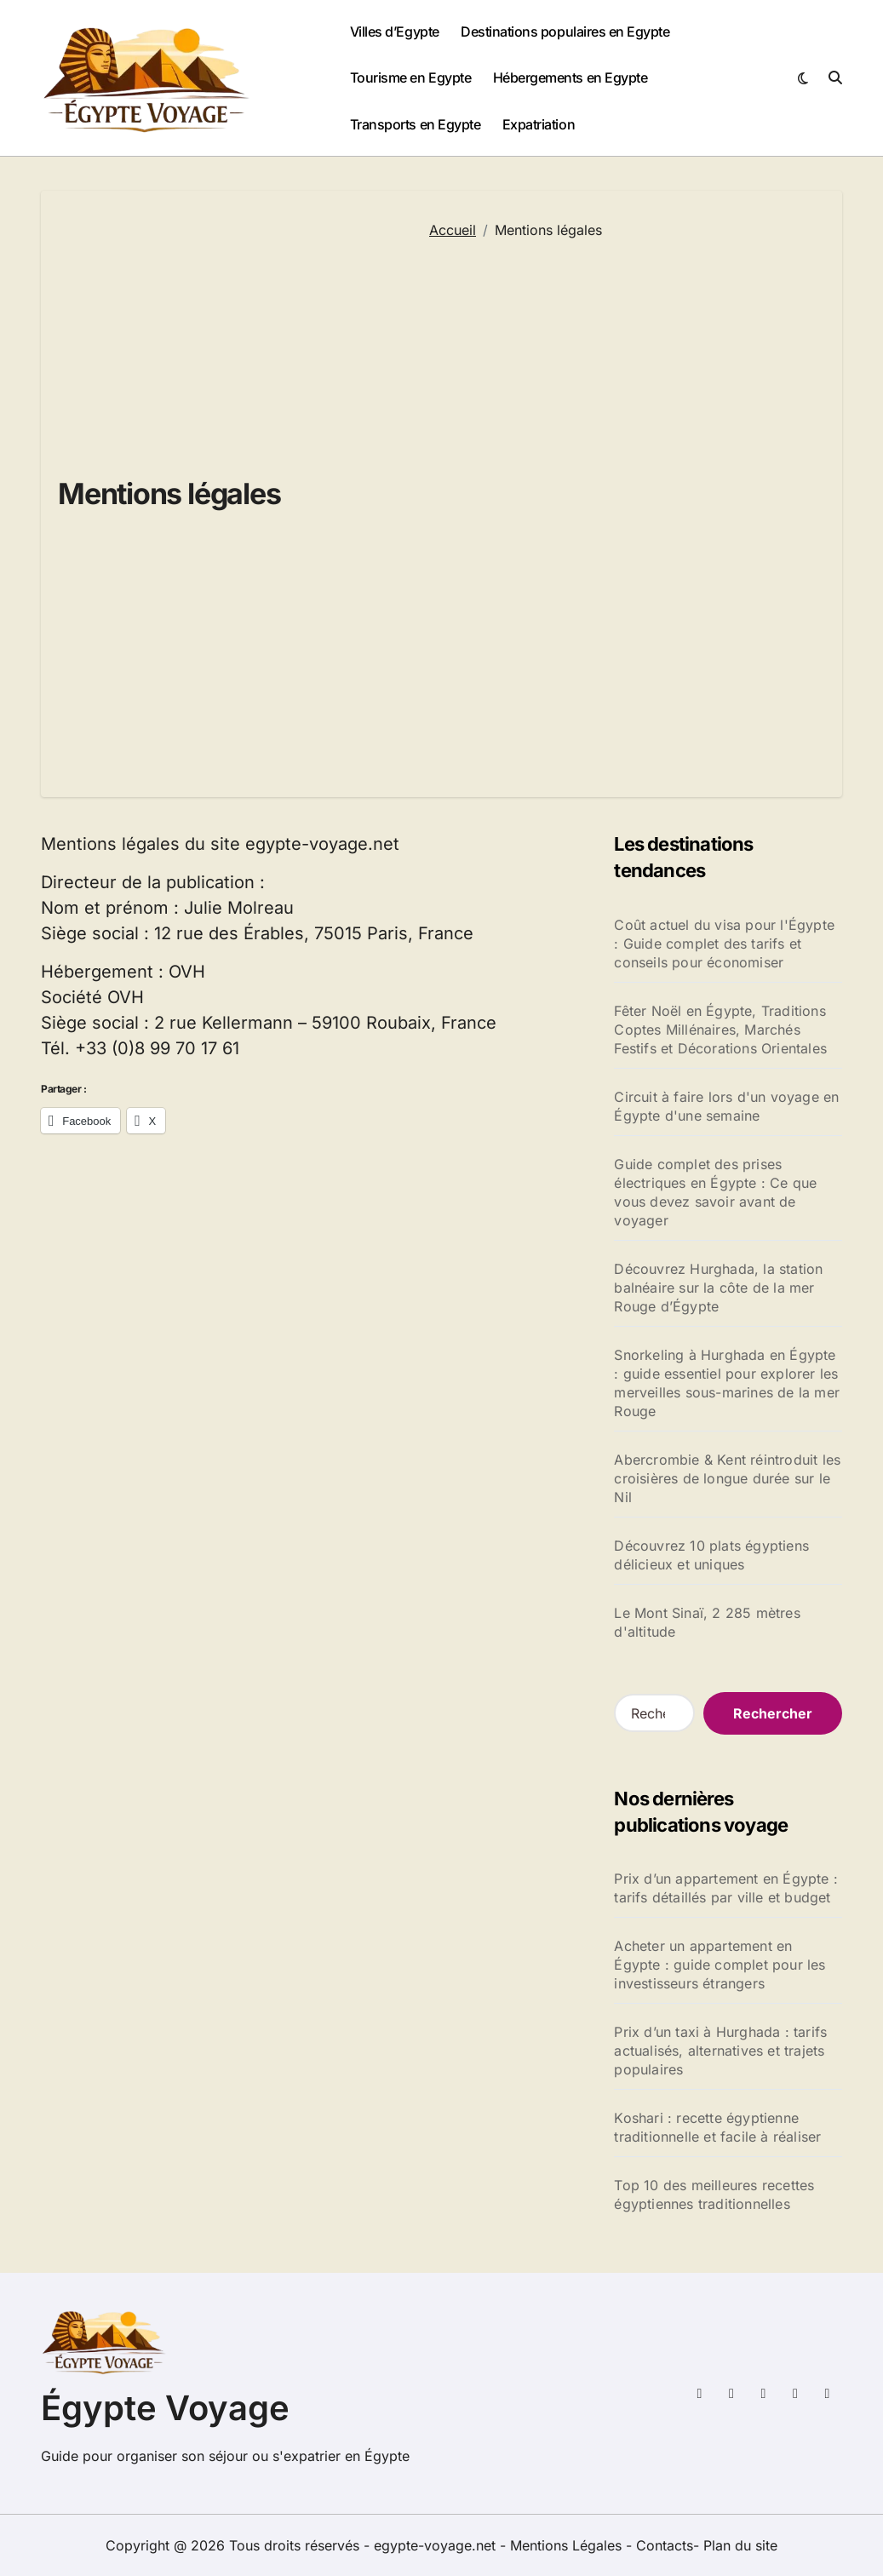 The height and width of the screenshot is (2576, 883). I want to click on Tourisme en Egypte, so click(410, 77).